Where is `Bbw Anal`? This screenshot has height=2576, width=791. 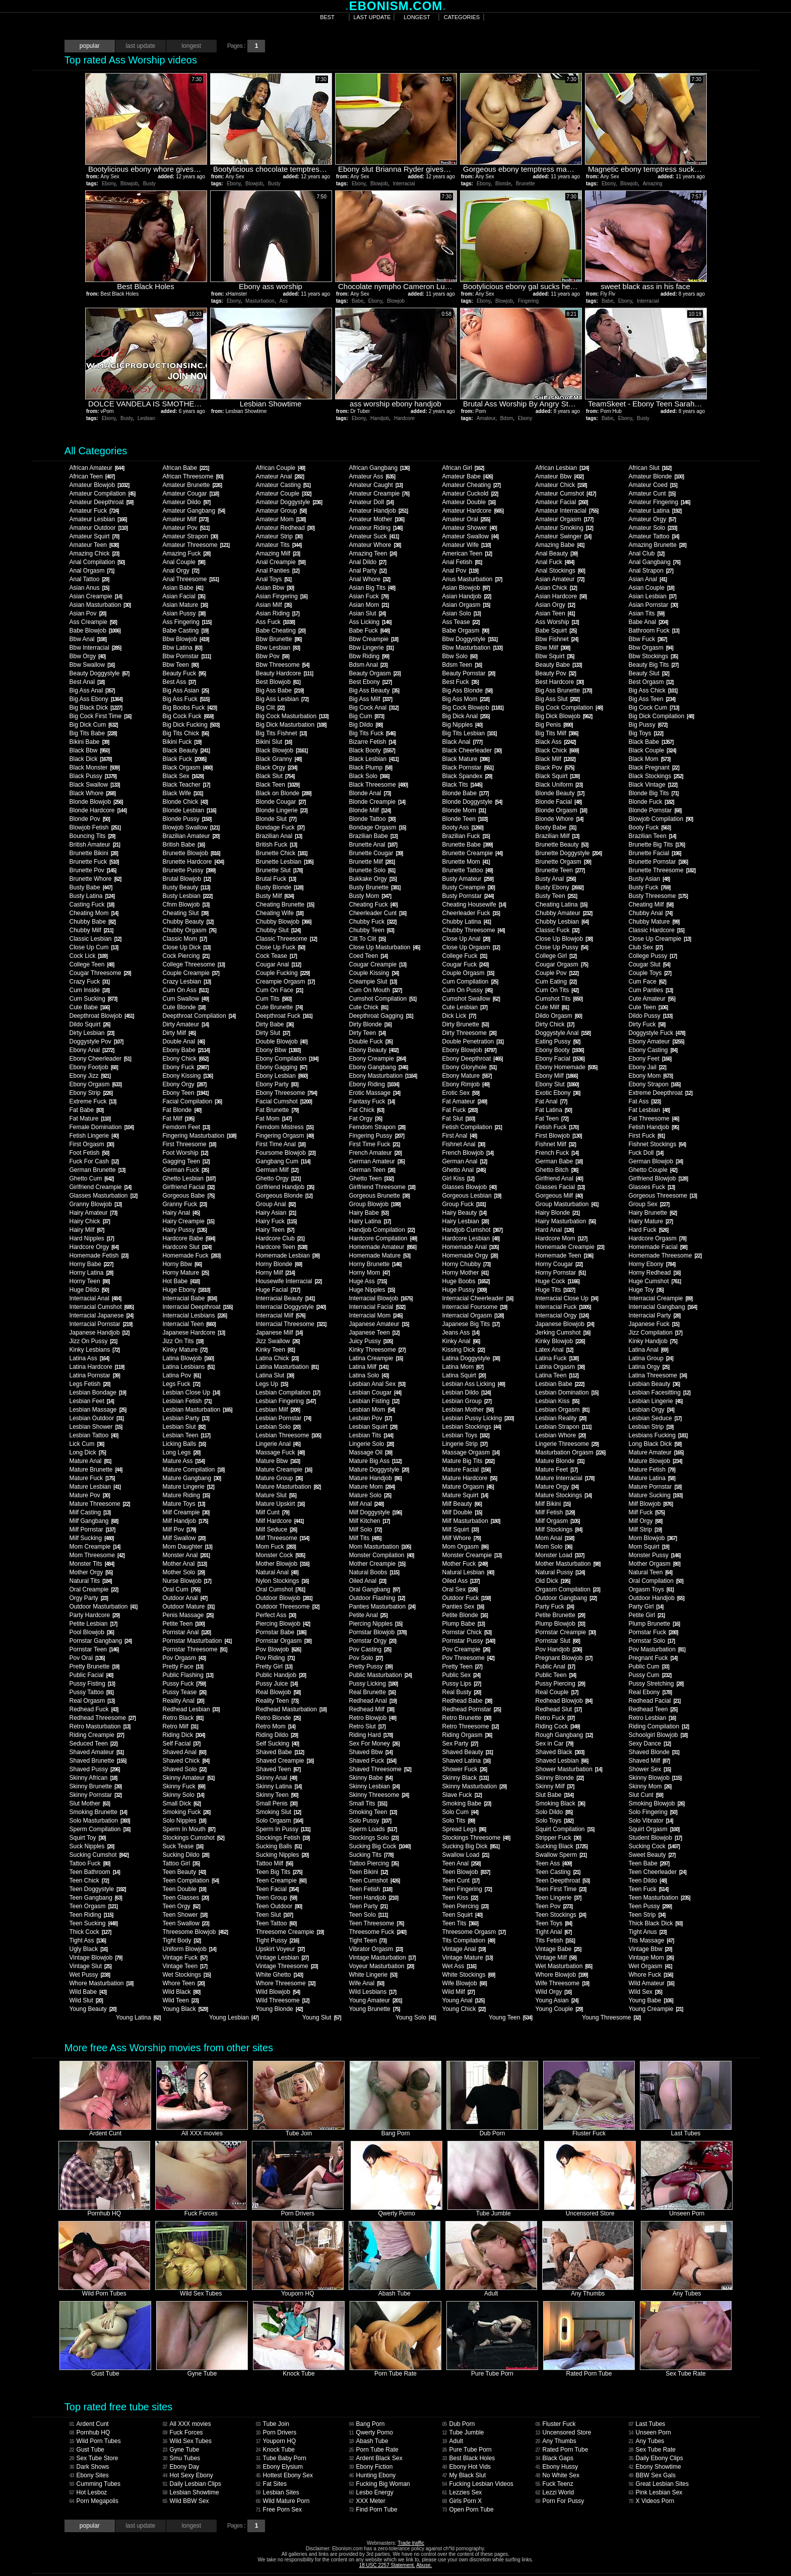
Bbw Anal is located at coordinates (87, 639).